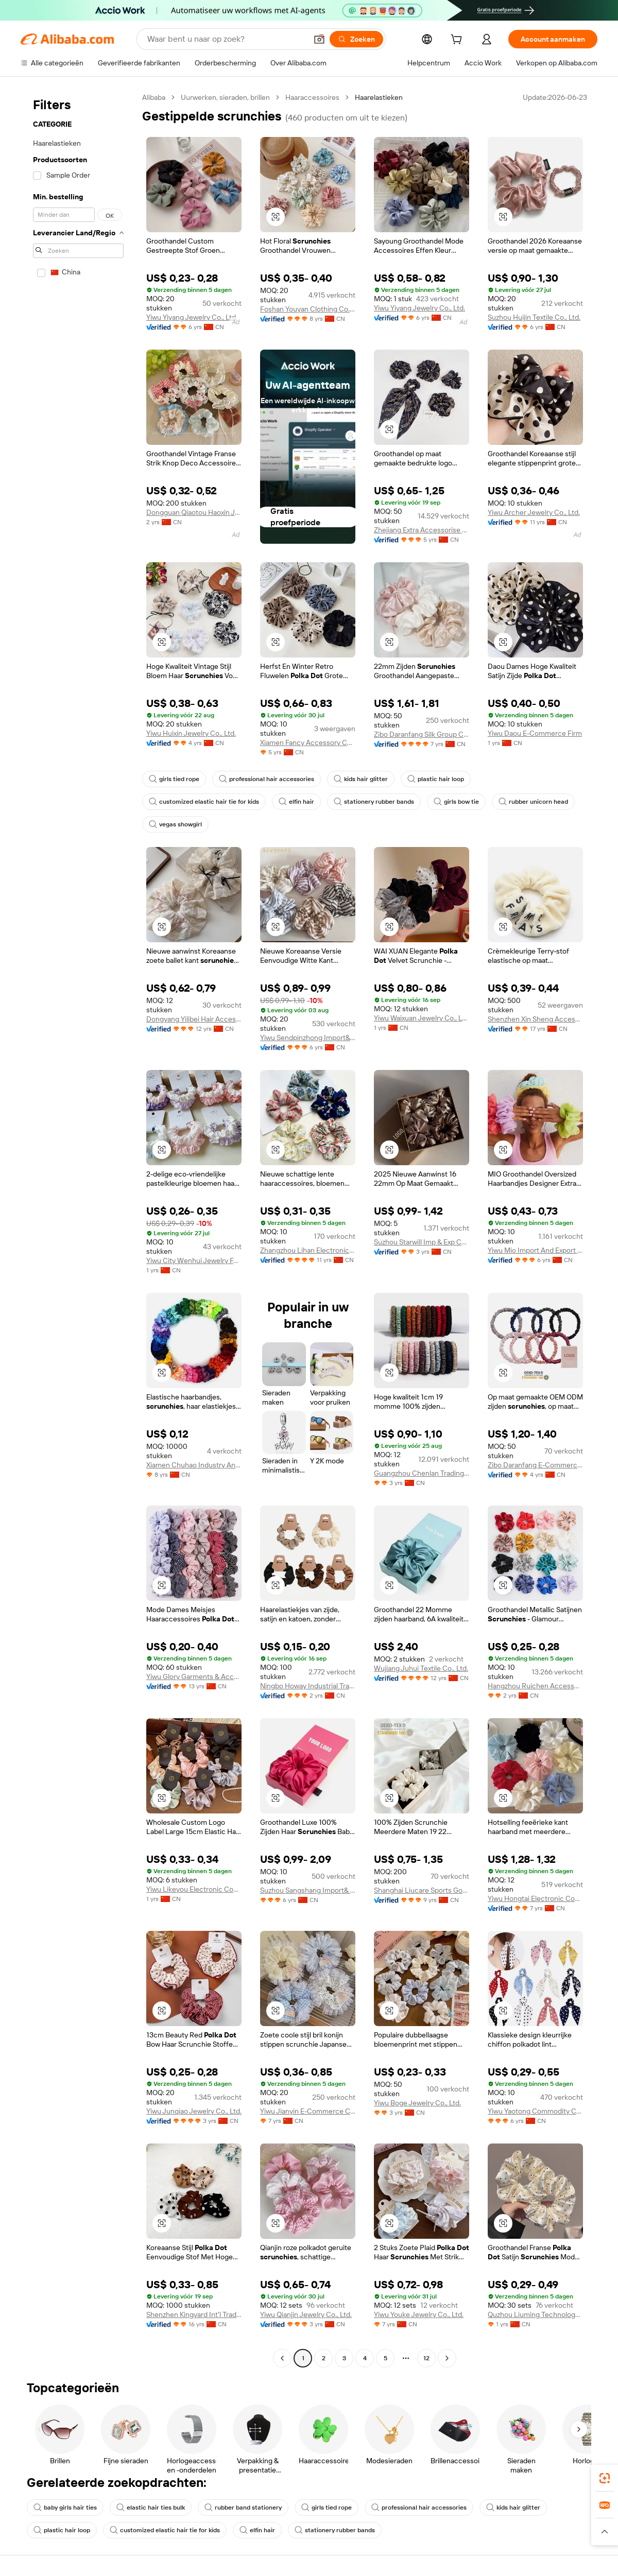  Describe the element at coordinates (194, 1889) in the screenshot. I see `Yiwu Likeyou Electronic Commerce Co., Ltd.` at that location.